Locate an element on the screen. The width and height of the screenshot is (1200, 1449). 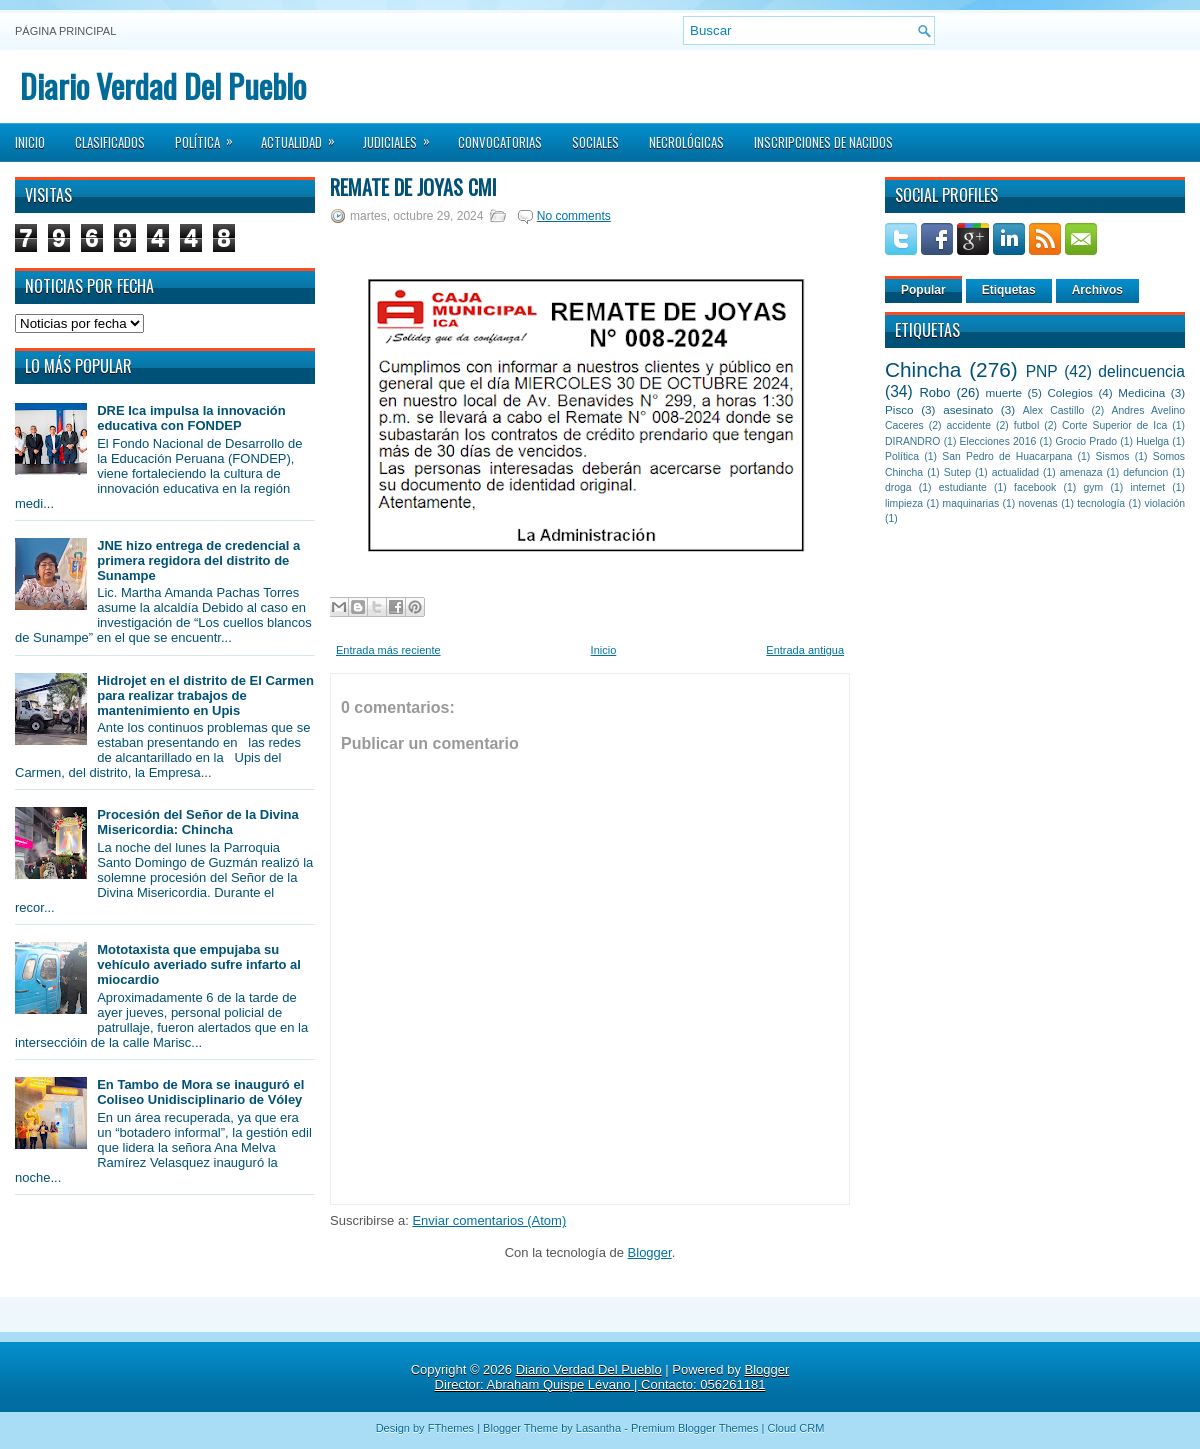
facebook is located at coordinates (1035, 487).